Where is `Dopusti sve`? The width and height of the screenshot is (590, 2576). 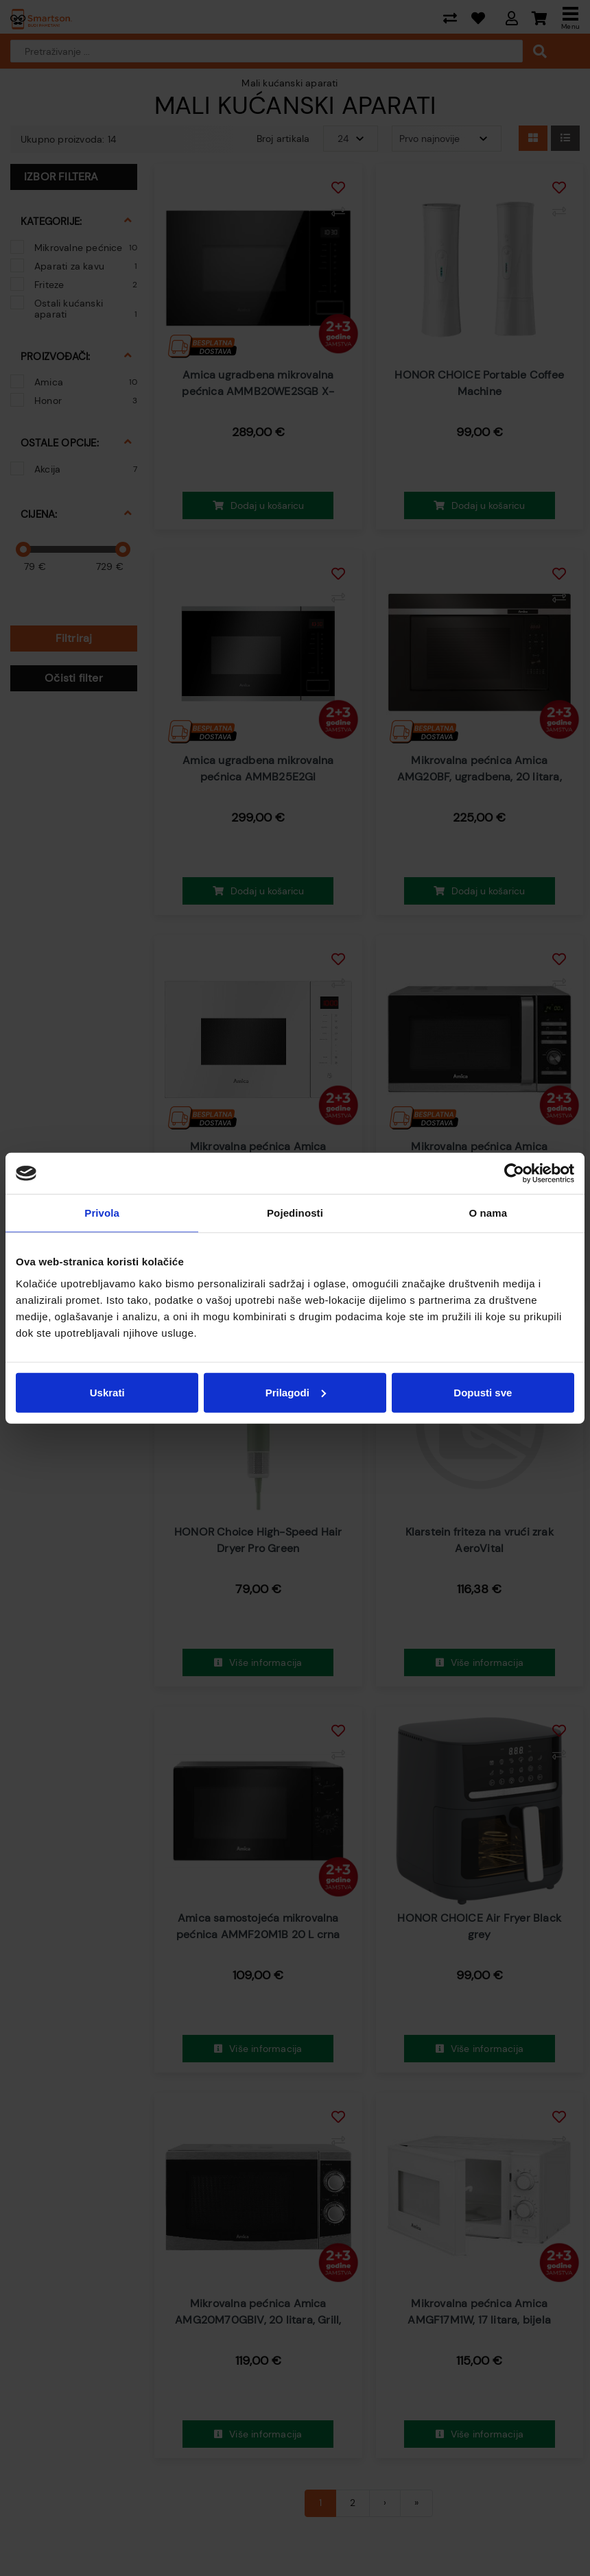 Dopusti sve is located at coordinates (482, 1392).